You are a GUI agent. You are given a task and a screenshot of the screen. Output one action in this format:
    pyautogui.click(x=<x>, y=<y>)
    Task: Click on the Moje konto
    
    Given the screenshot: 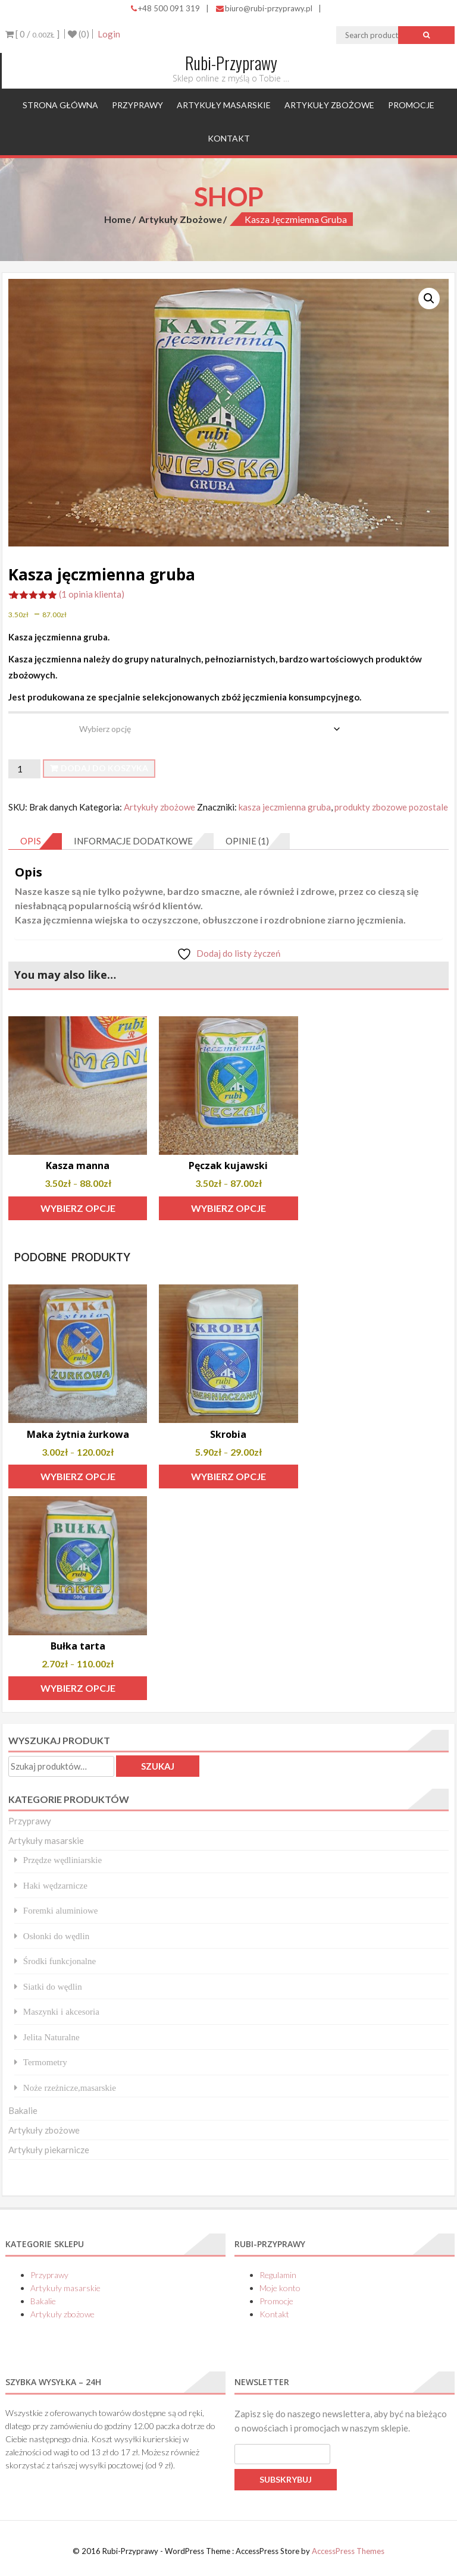 What is the action you would take?
    pyautogui.click(x=280, y=2288)
    